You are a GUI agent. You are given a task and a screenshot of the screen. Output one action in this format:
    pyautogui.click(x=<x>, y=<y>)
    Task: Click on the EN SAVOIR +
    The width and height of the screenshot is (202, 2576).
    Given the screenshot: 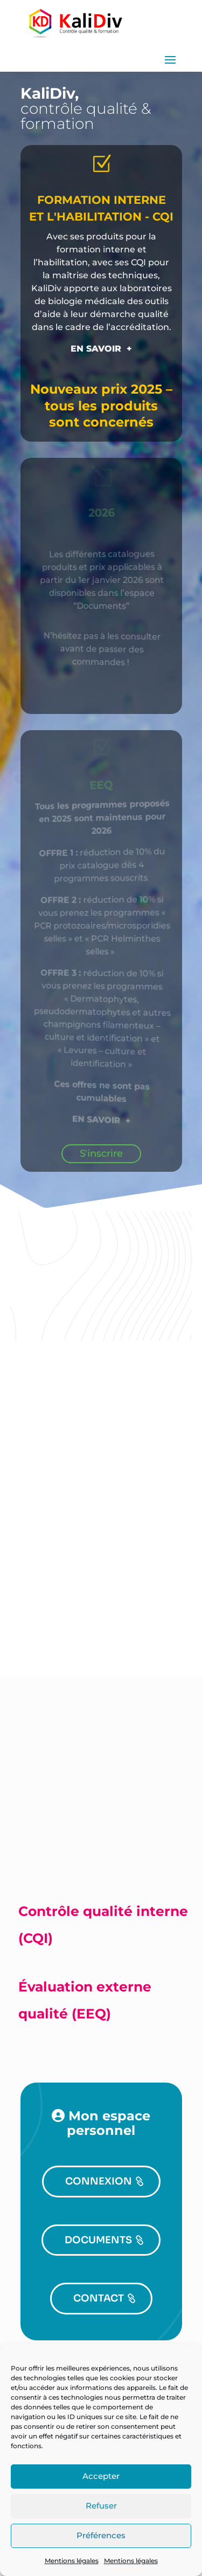 What is the action you would take?
    pyautogui.click(x=101, y=349)
    